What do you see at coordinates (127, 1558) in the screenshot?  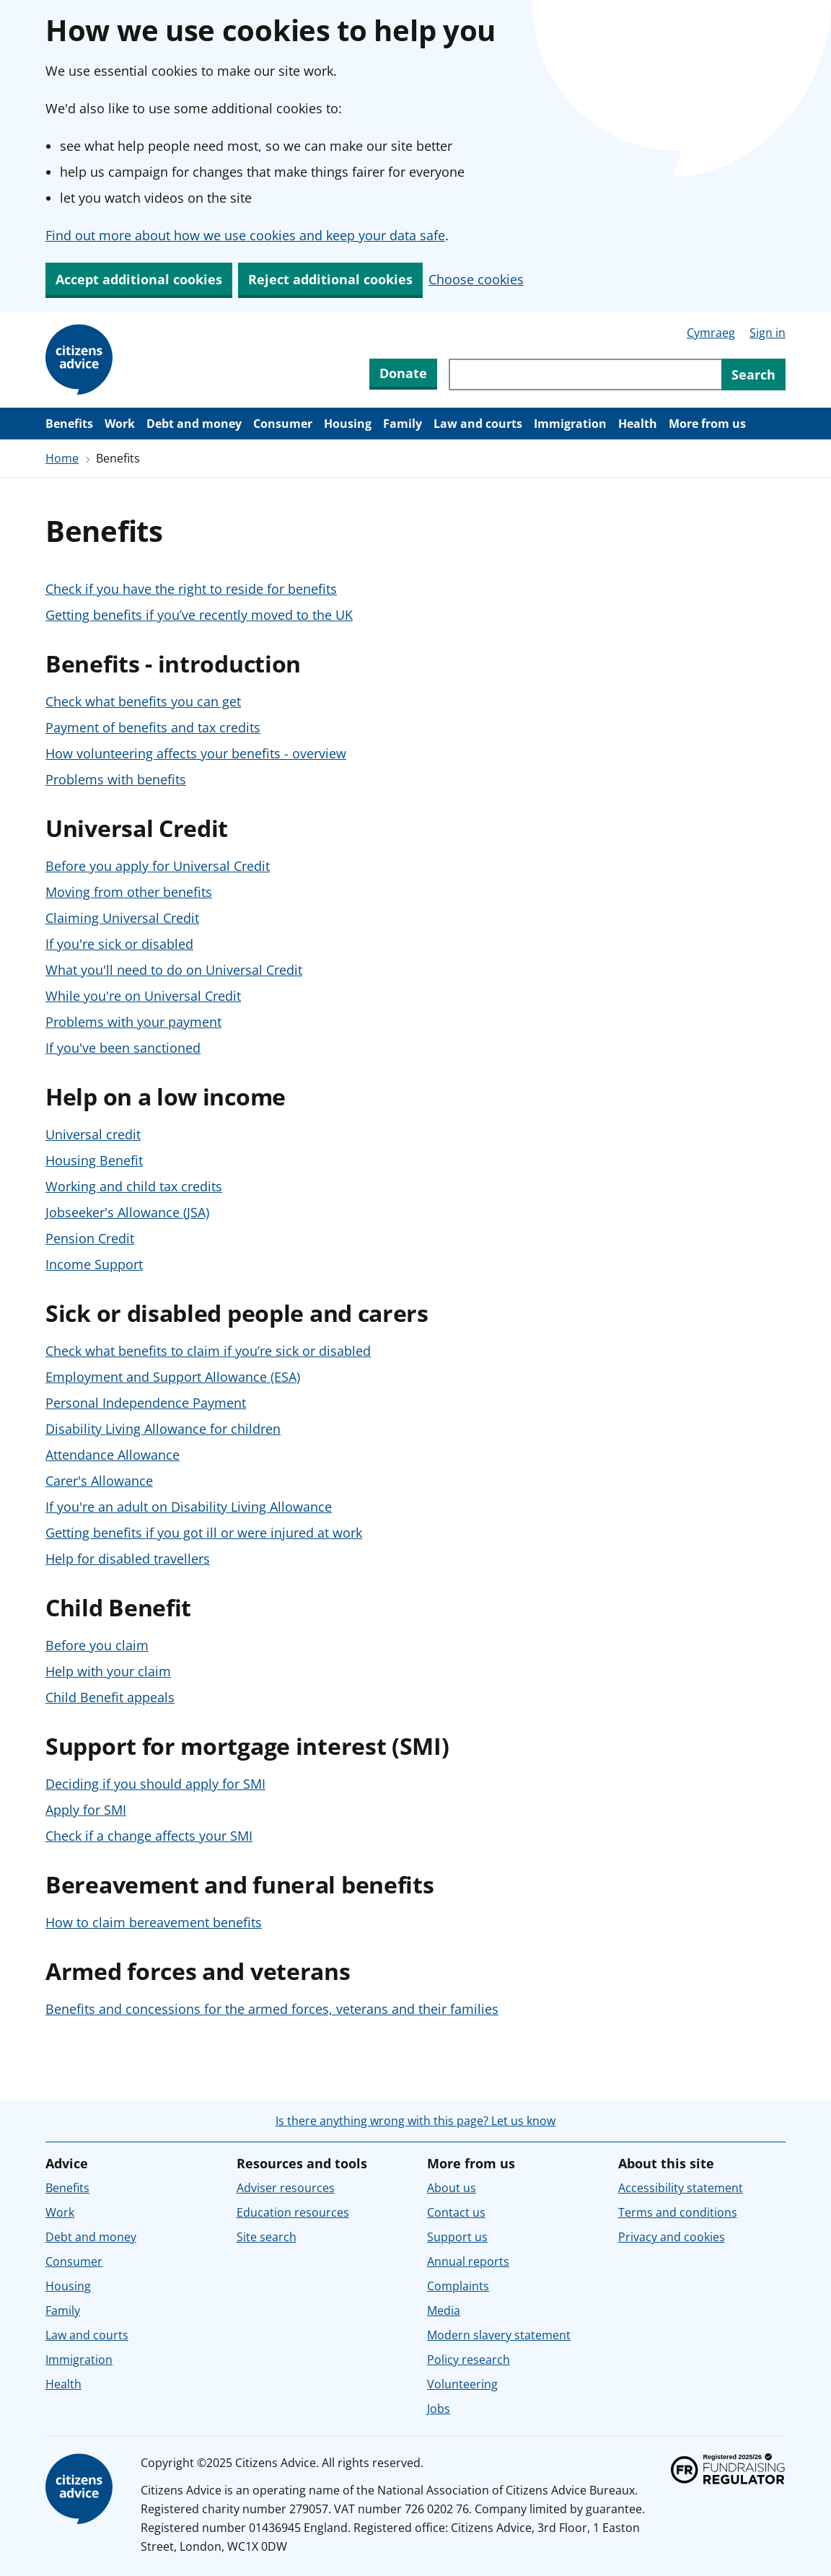 I see `Help for disabled travellers` at bounding box center [127, 1558].